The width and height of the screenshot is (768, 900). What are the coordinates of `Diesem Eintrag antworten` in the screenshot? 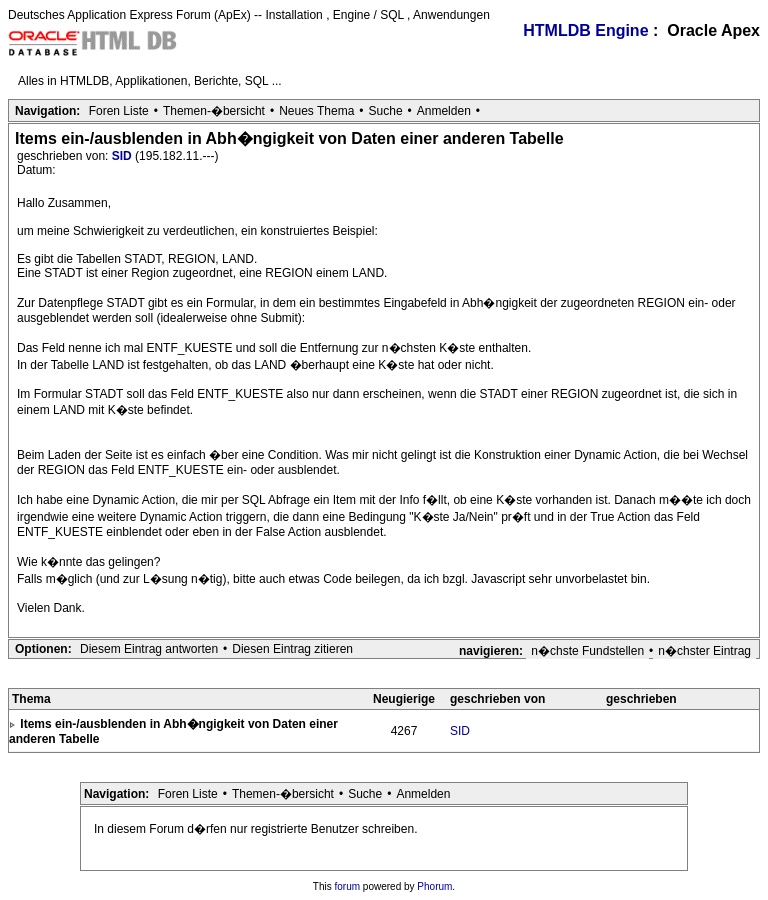 It's located at (149, 649).